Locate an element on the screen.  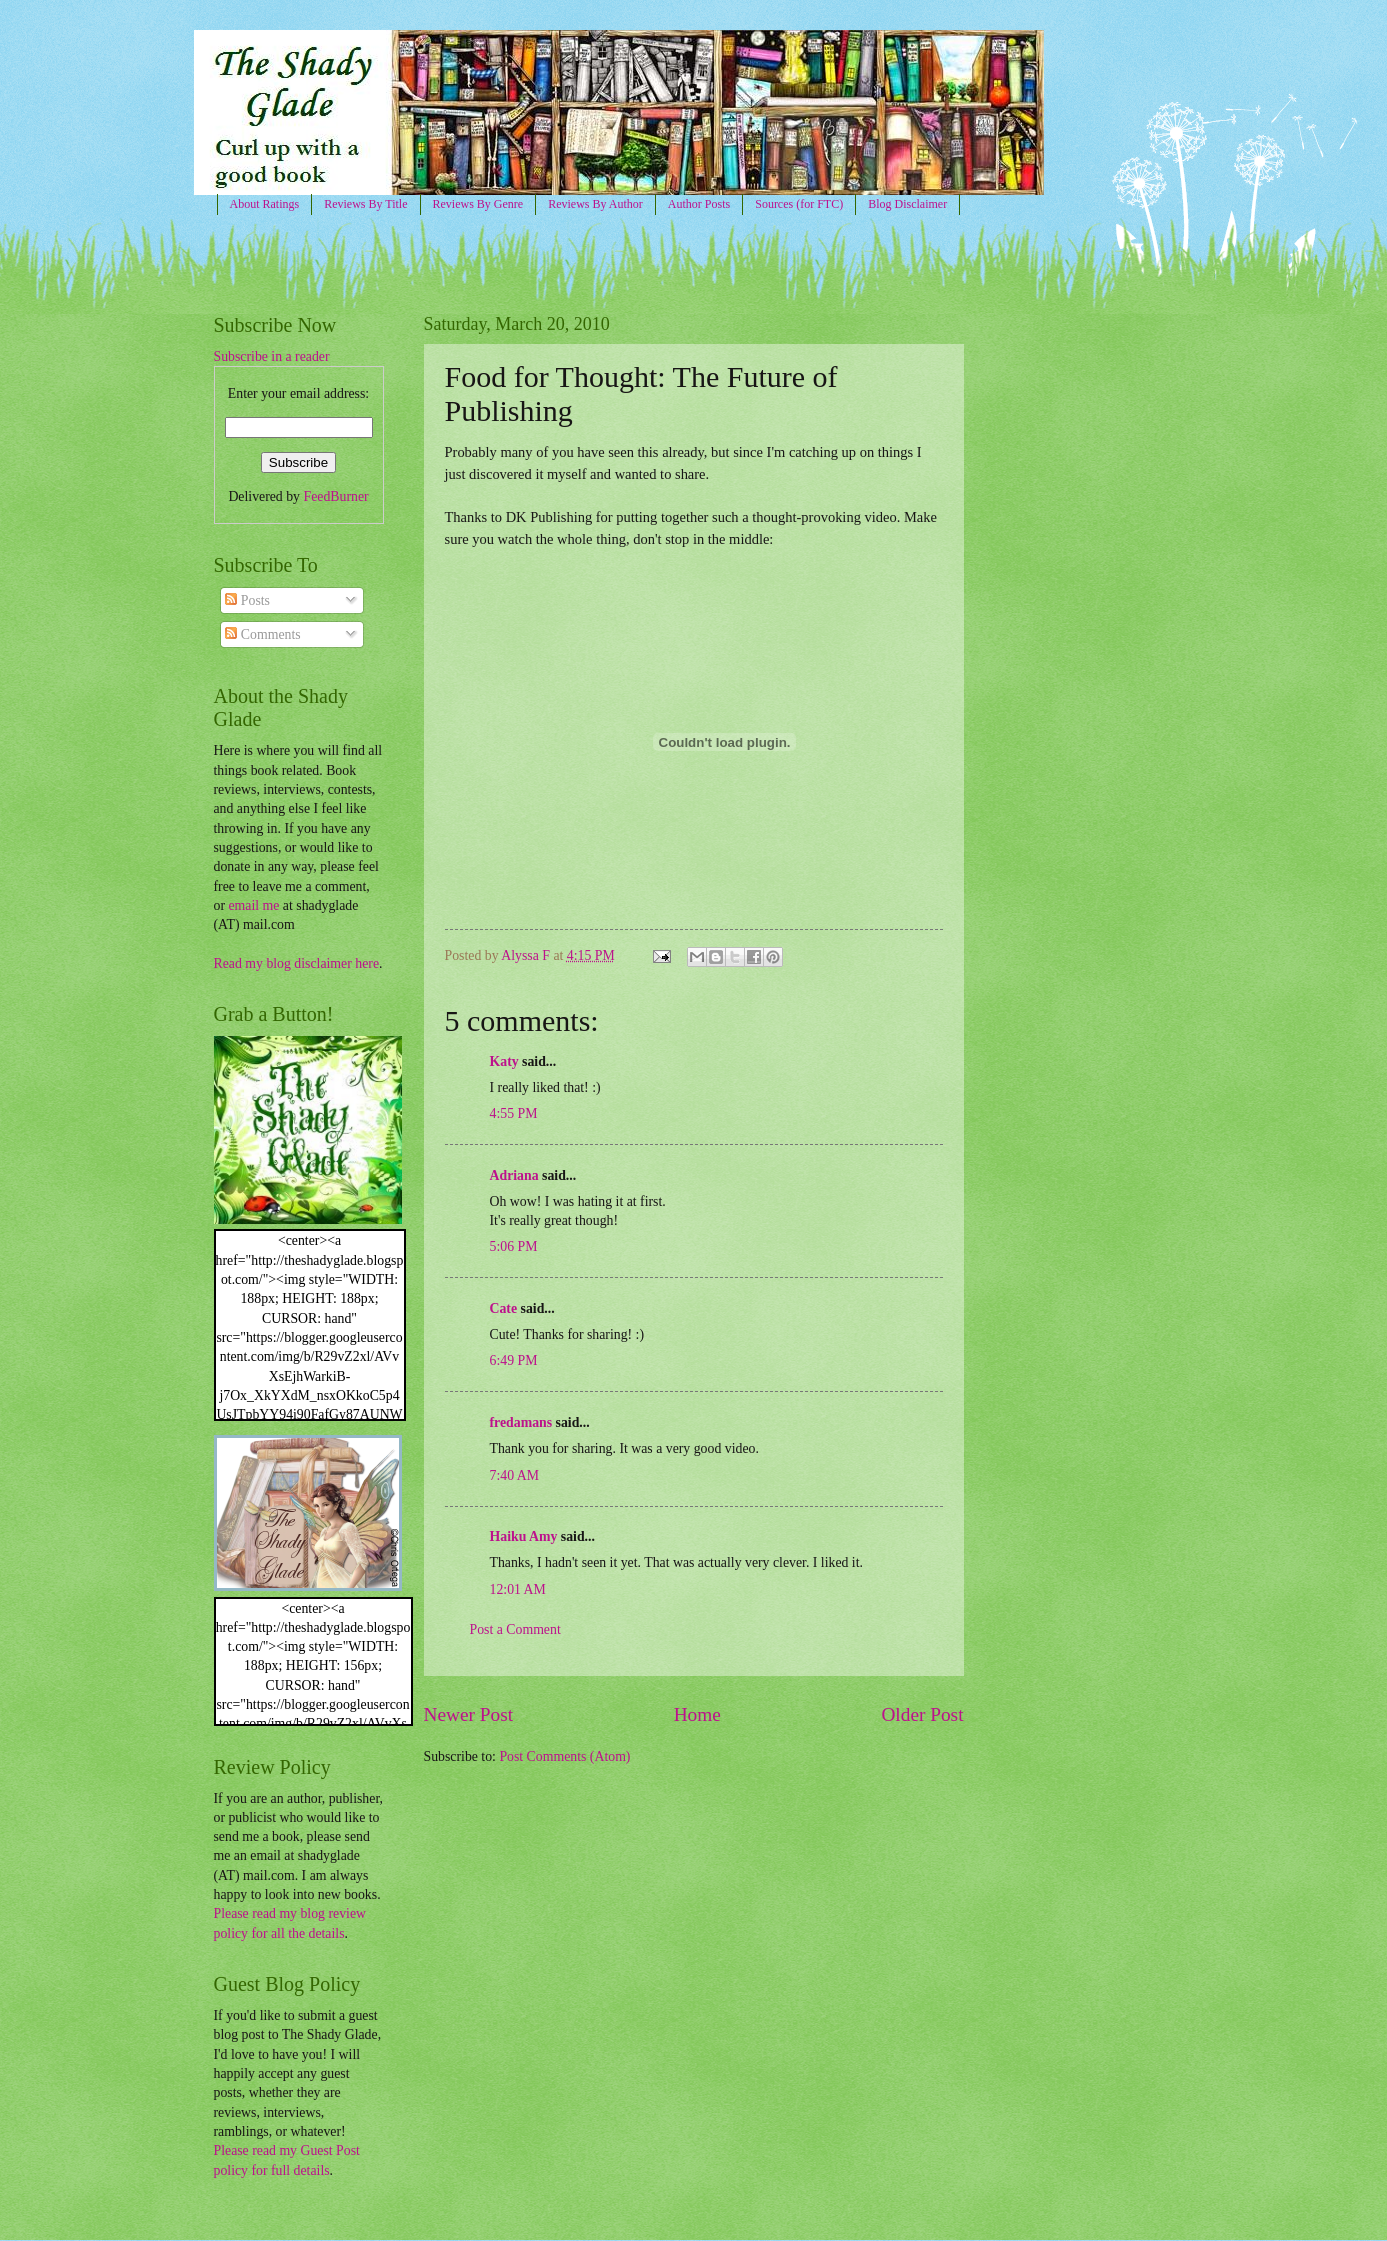
Post Comments (Atom) is located at coordinates (564, 1756).